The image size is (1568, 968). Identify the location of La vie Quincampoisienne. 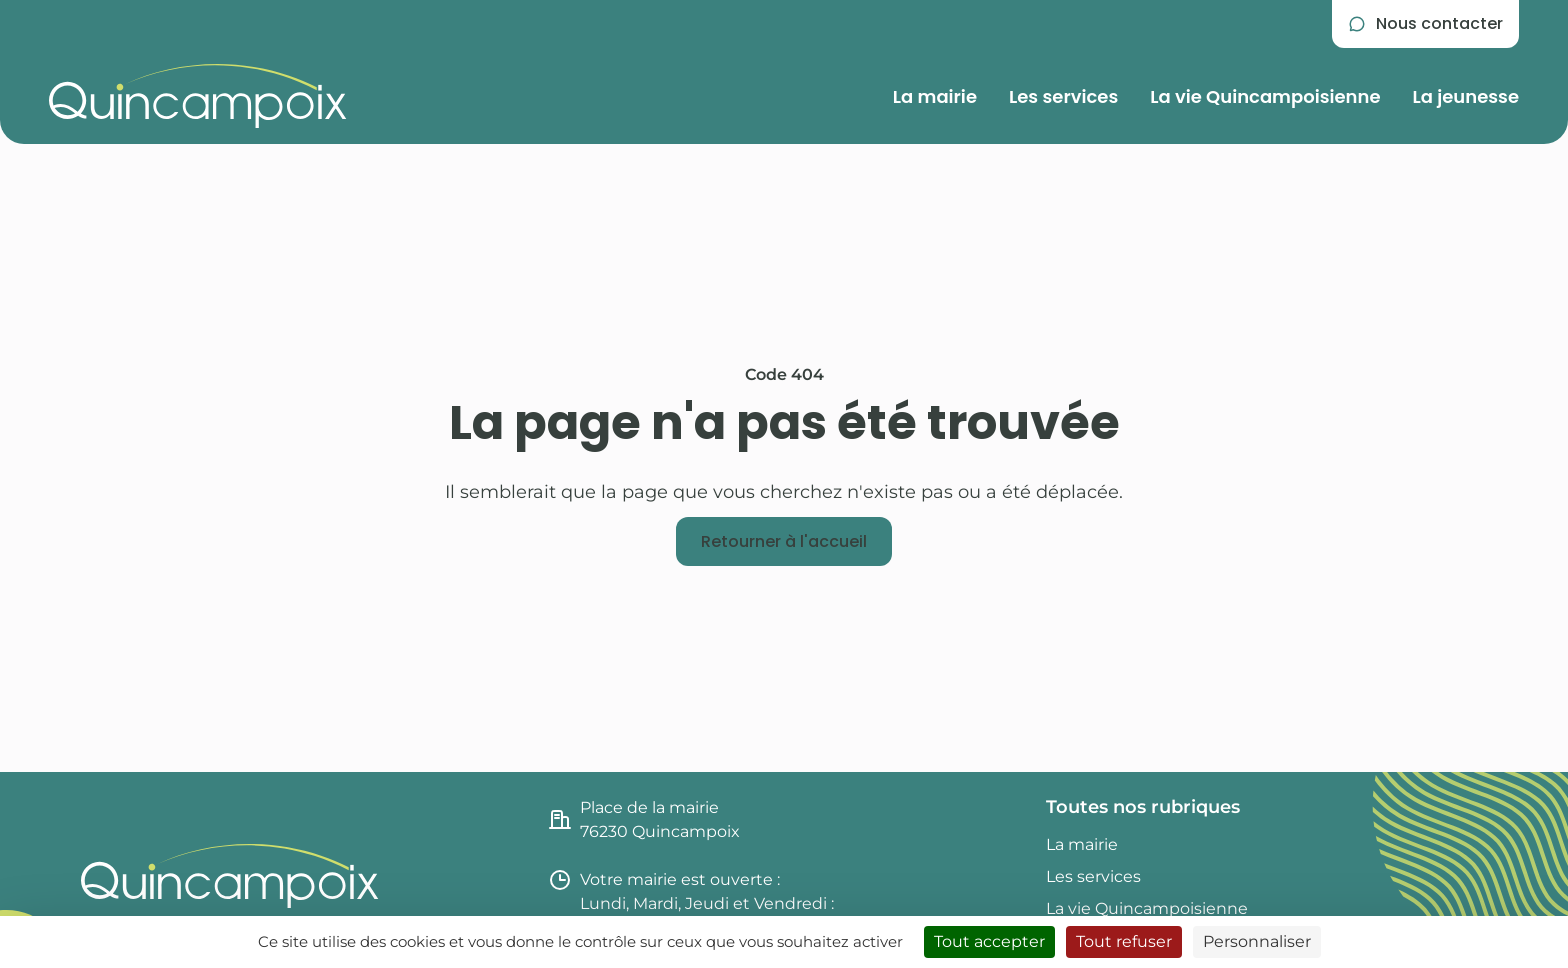
(1265, 96).